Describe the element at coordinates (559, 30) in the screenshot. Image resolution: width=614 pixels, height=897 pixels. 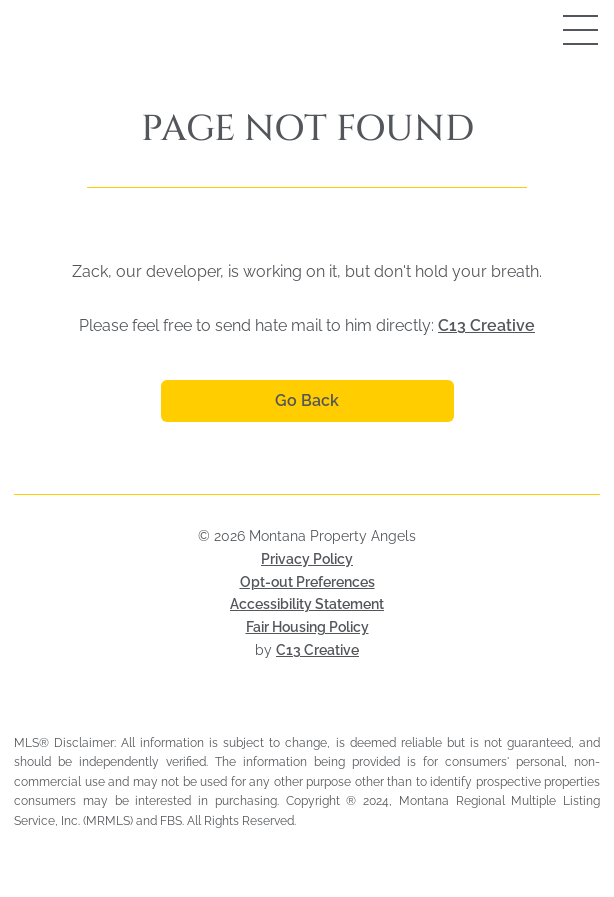
I see `[Open mobile menu]` at that location.